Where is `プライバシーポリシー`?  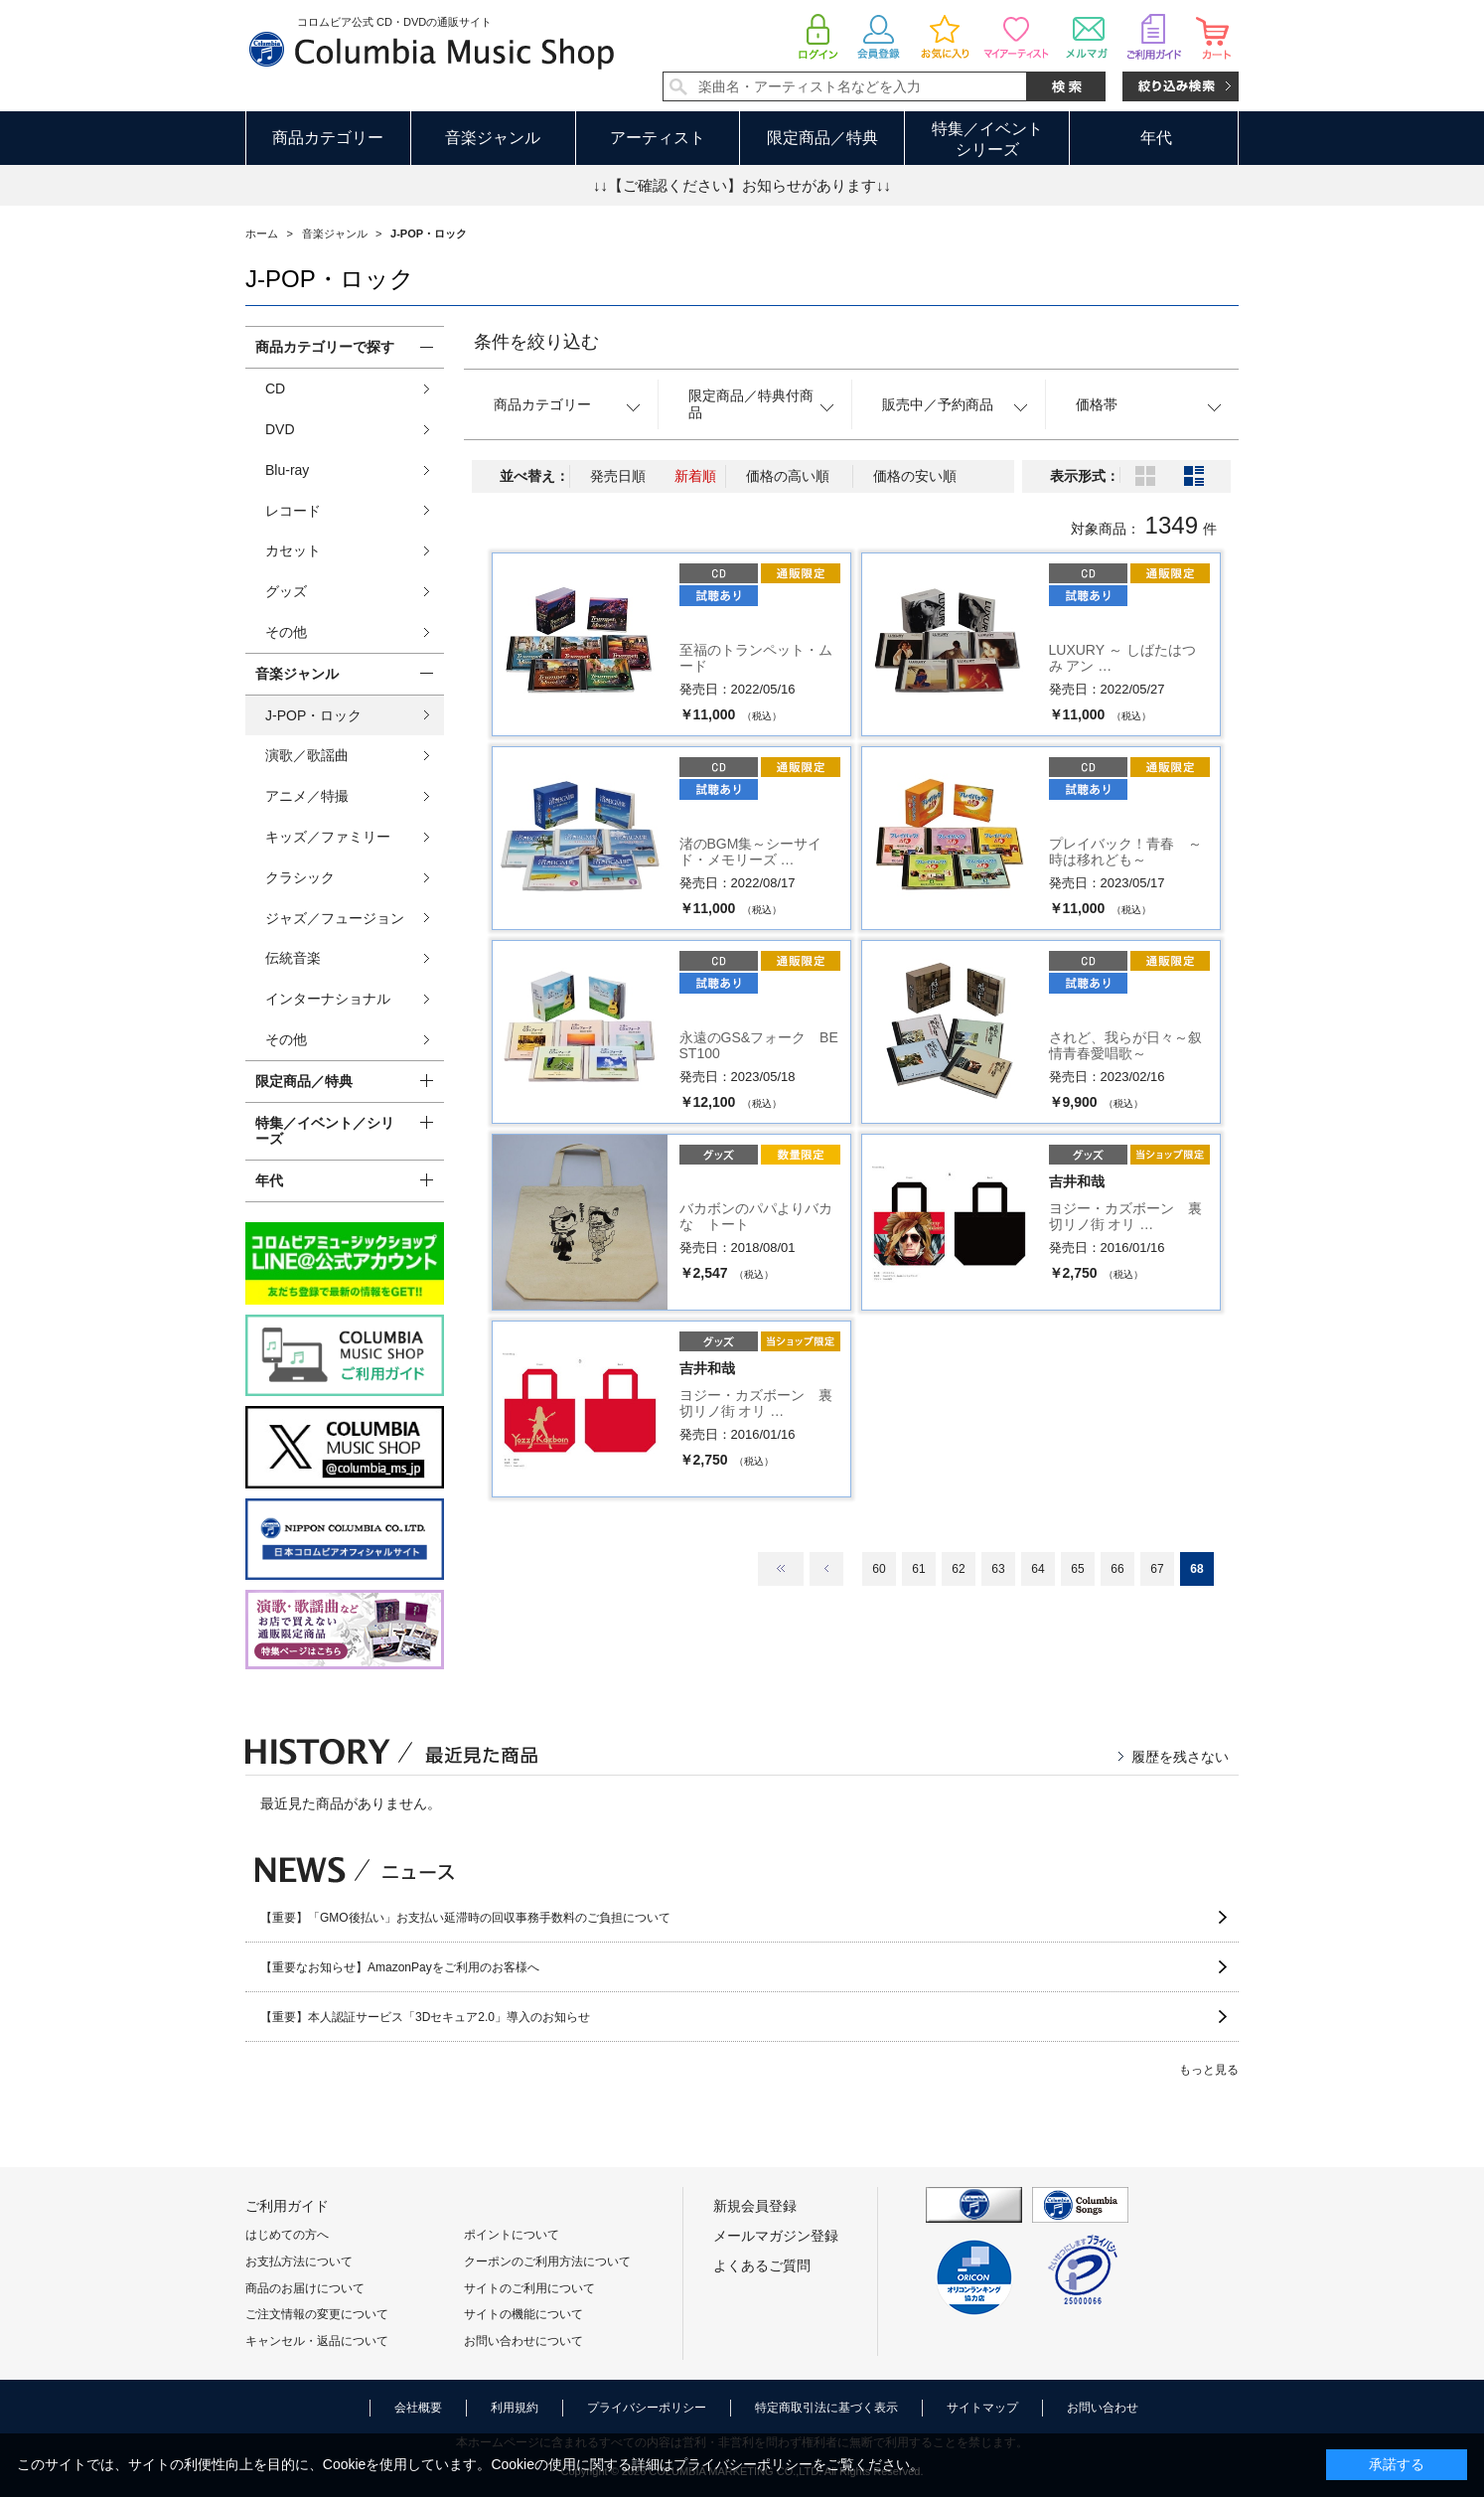 プライバシーポリシー is located at coordinates (646, 2408).